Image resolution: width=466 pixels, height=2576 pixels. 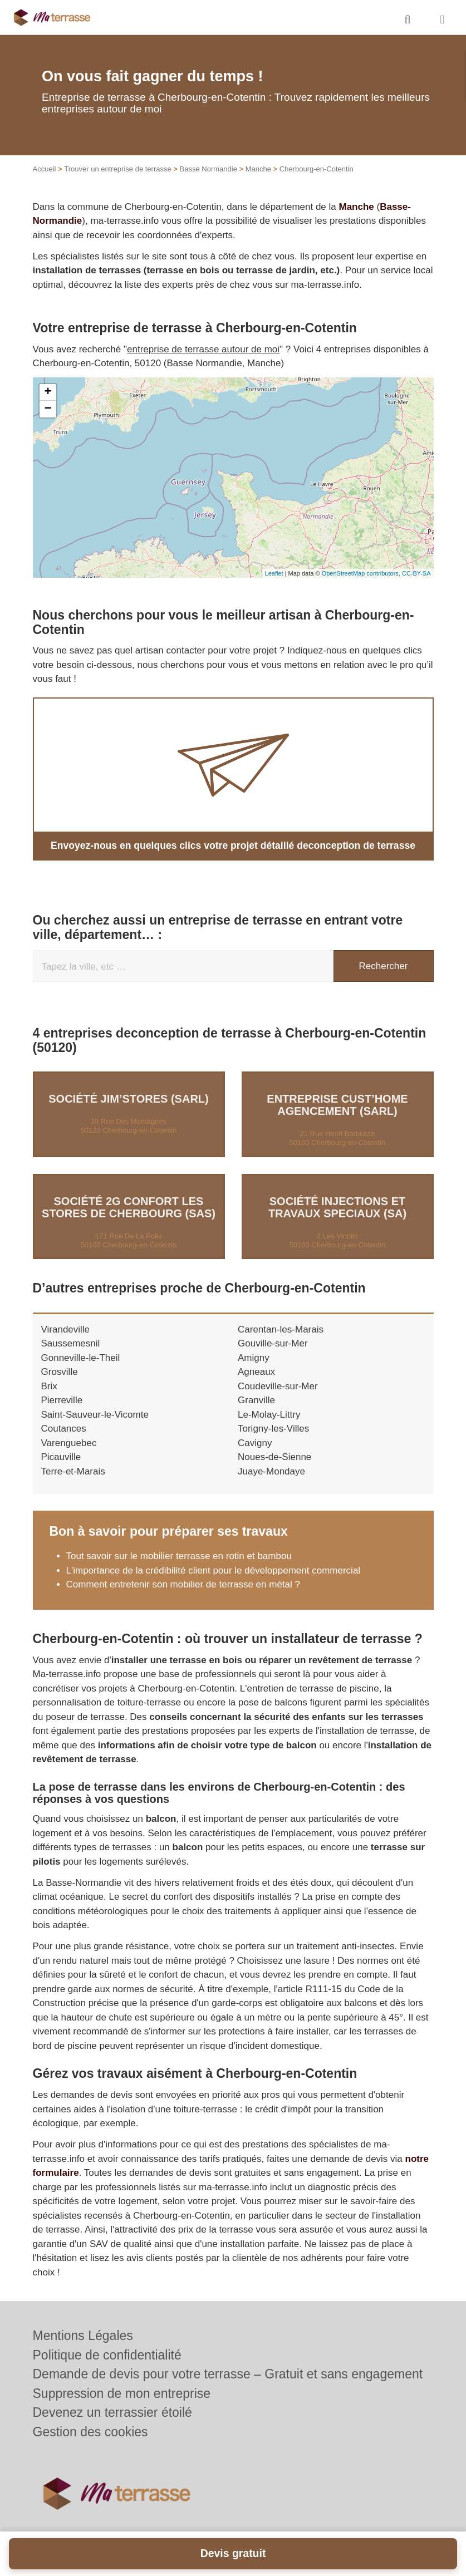 I want to click on Gestion des cookies, so click(x=90, y=2432).